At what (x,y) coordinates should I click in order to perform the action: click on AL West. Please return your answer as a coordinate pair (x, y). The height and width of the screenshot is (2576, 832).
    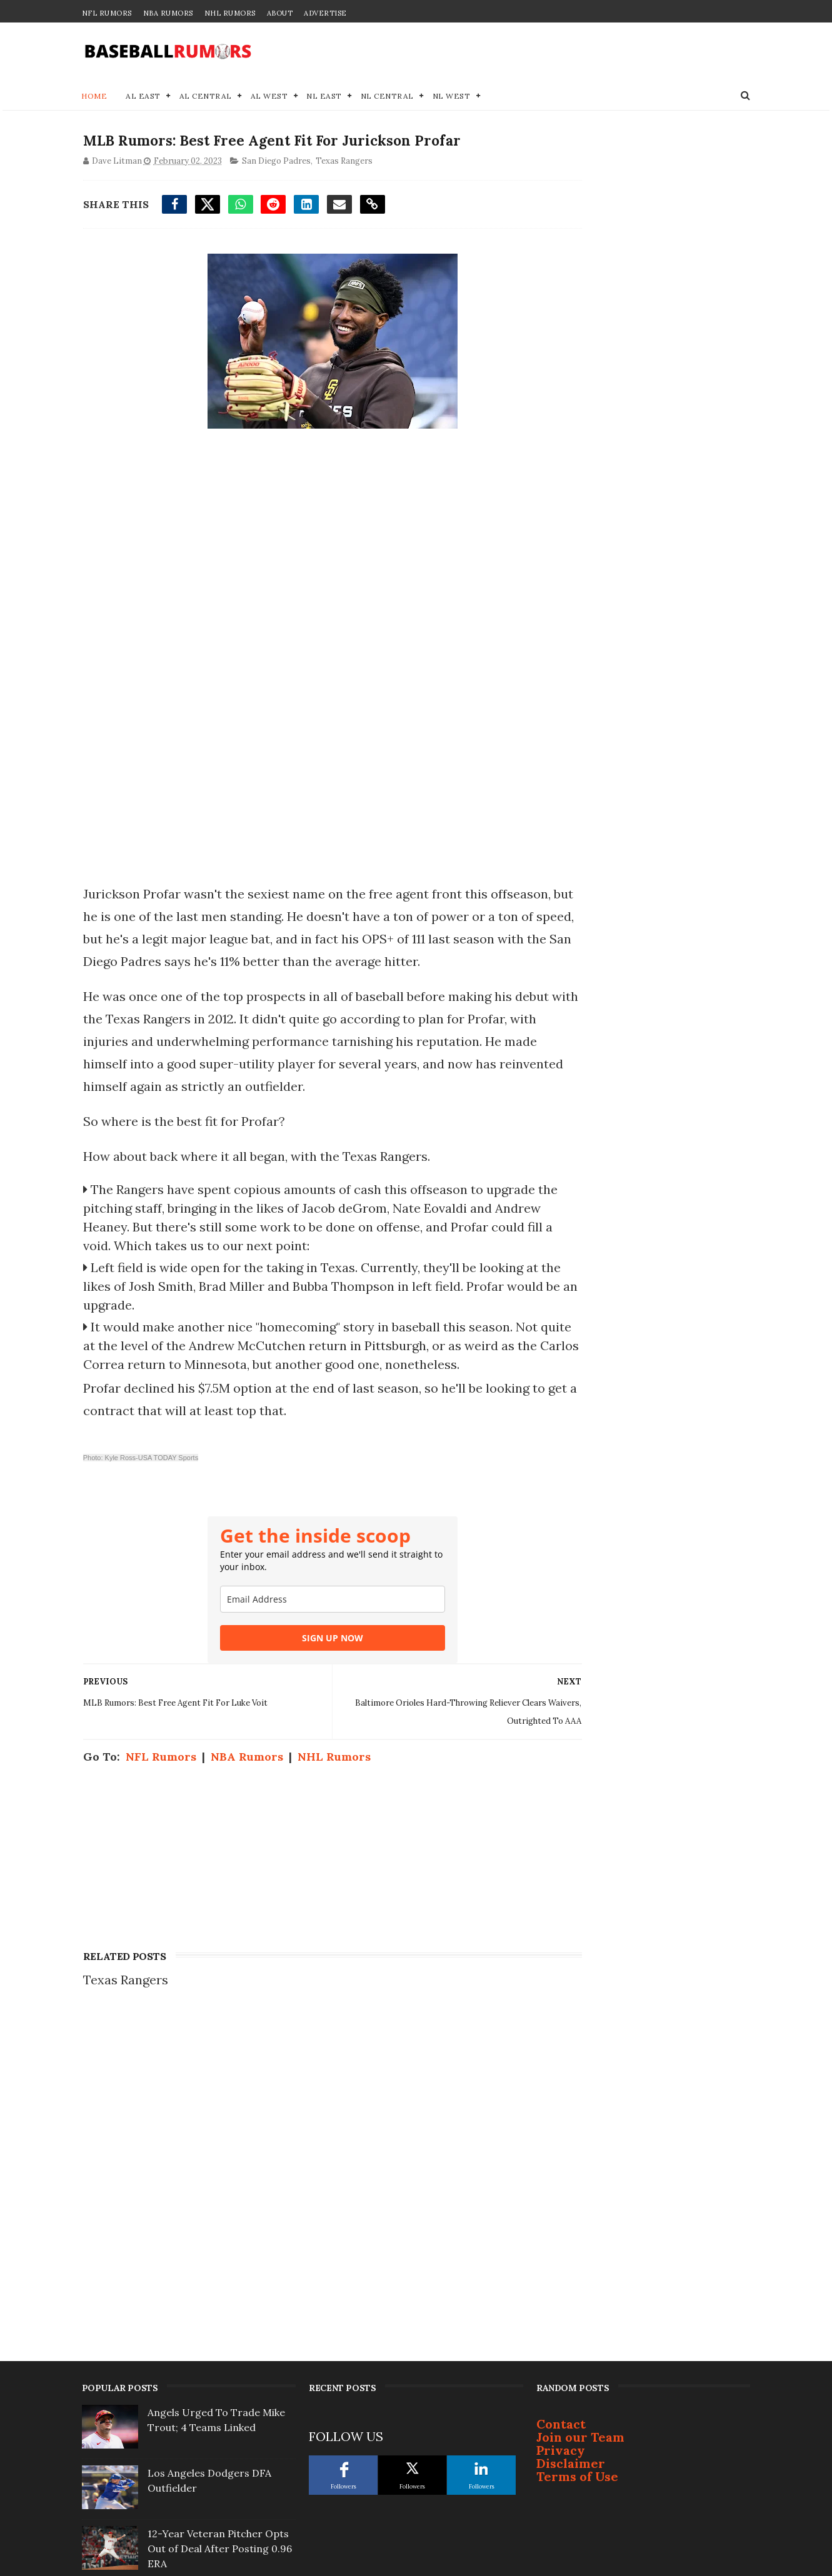
    Looking at the image, I should click on (269, 97).